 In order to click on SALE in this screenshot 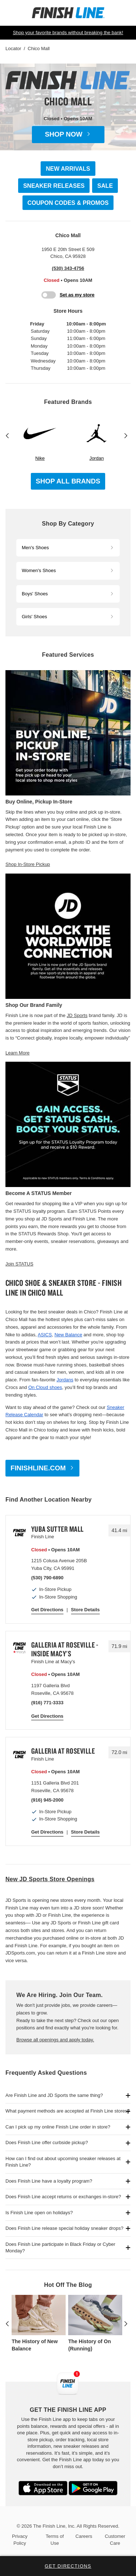, I will do `click(105, 185)`.